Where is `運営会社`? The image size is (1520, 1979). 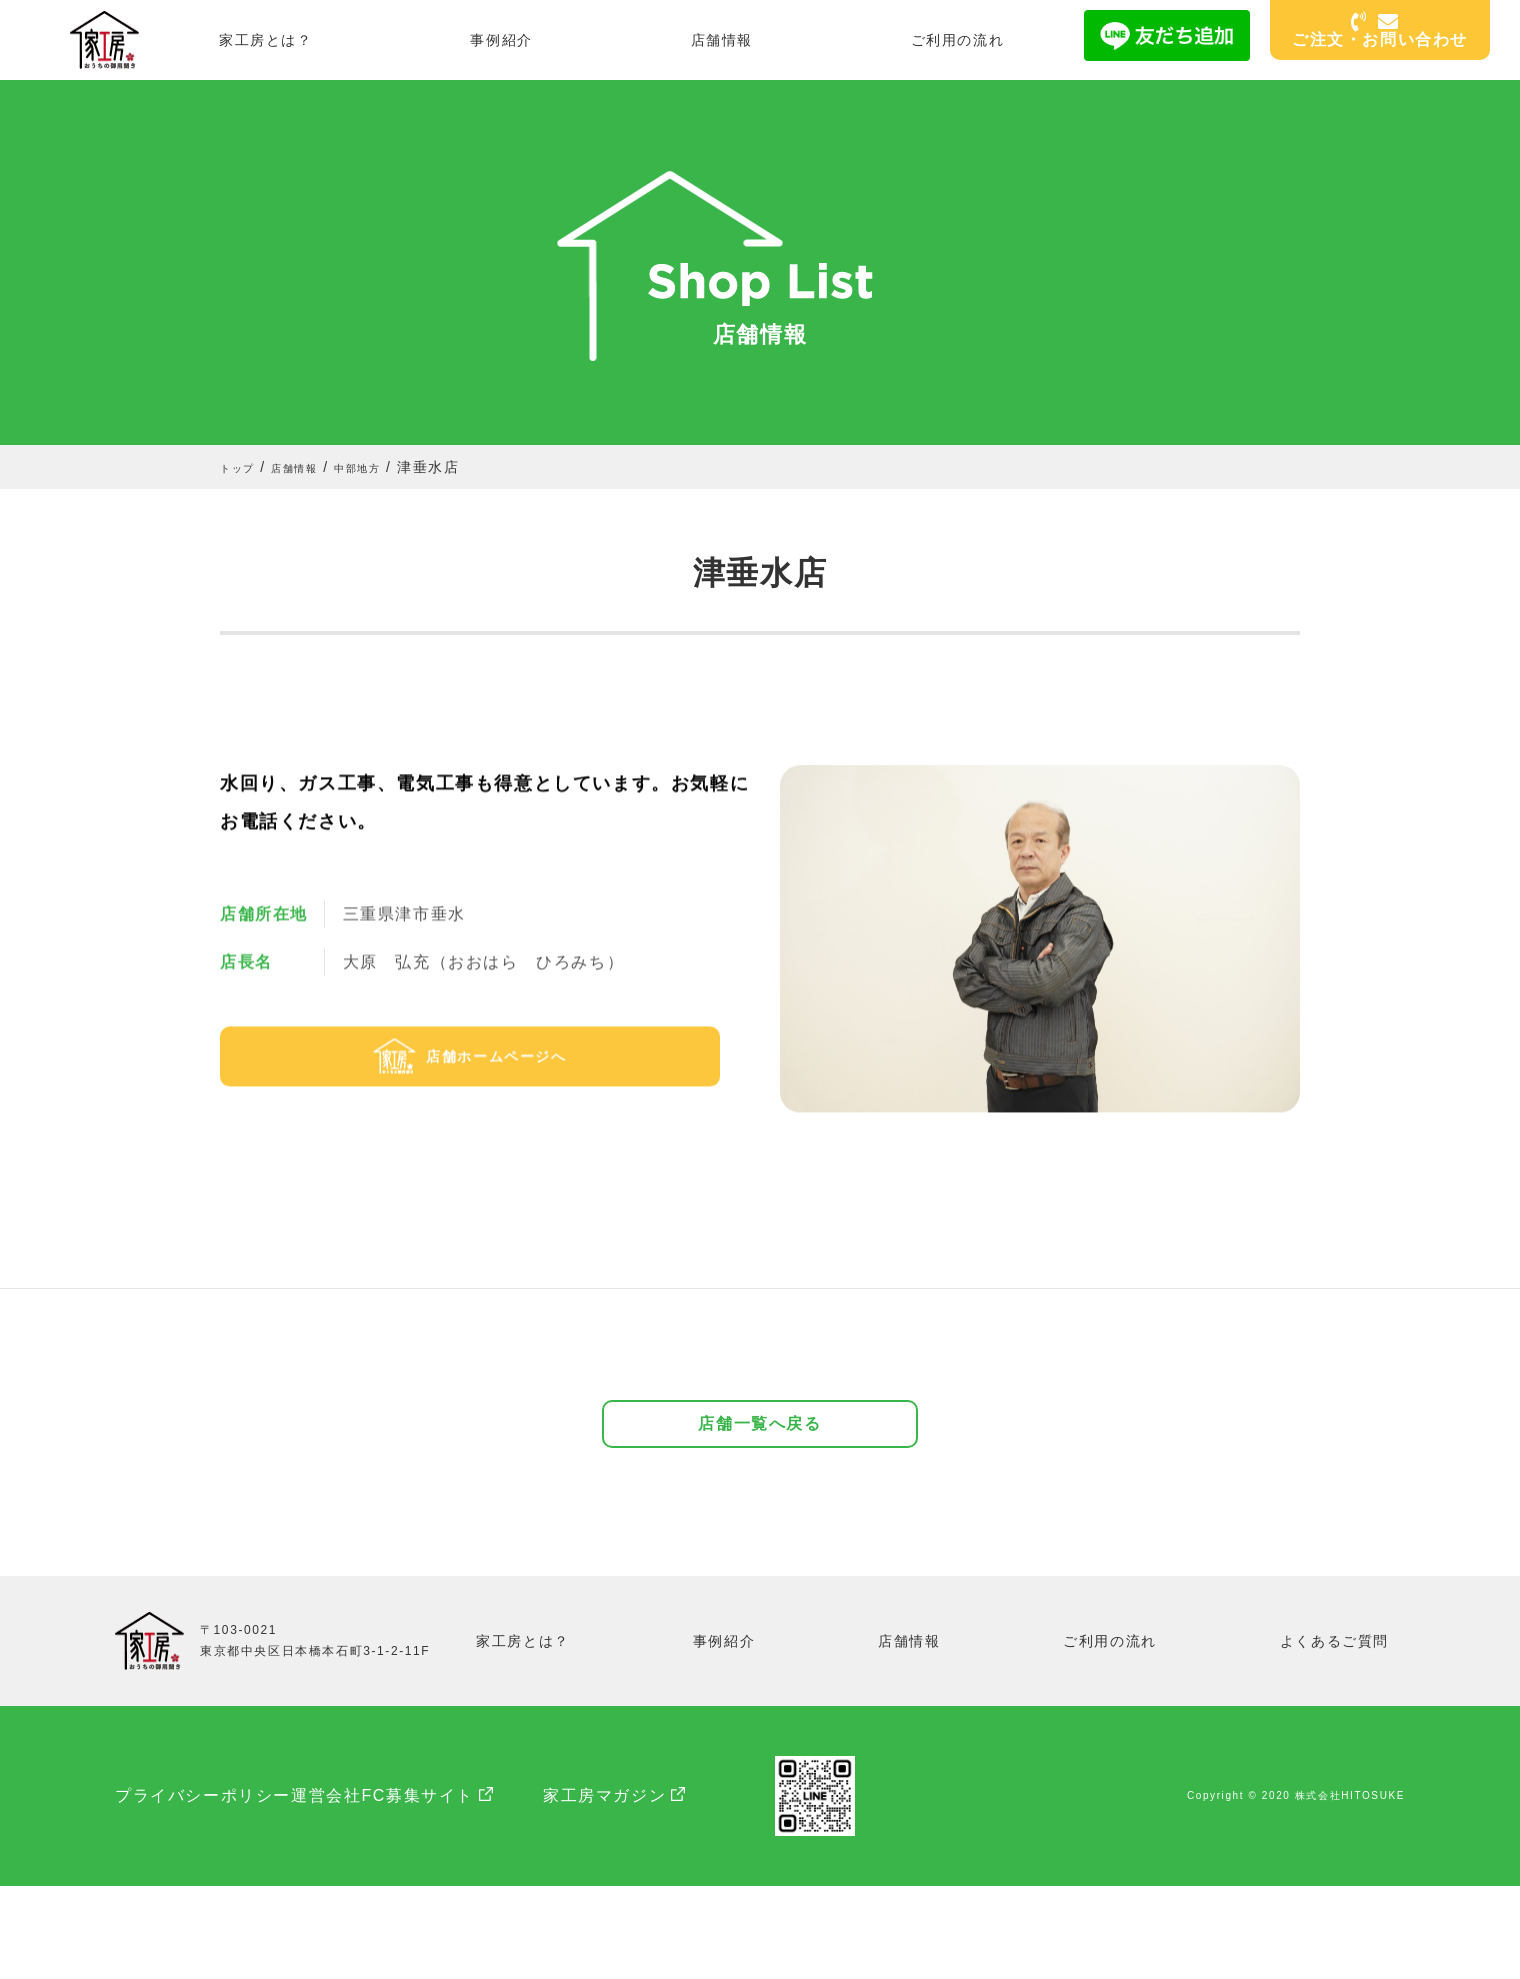 運営会社 is located at coordinates (376, 1888).